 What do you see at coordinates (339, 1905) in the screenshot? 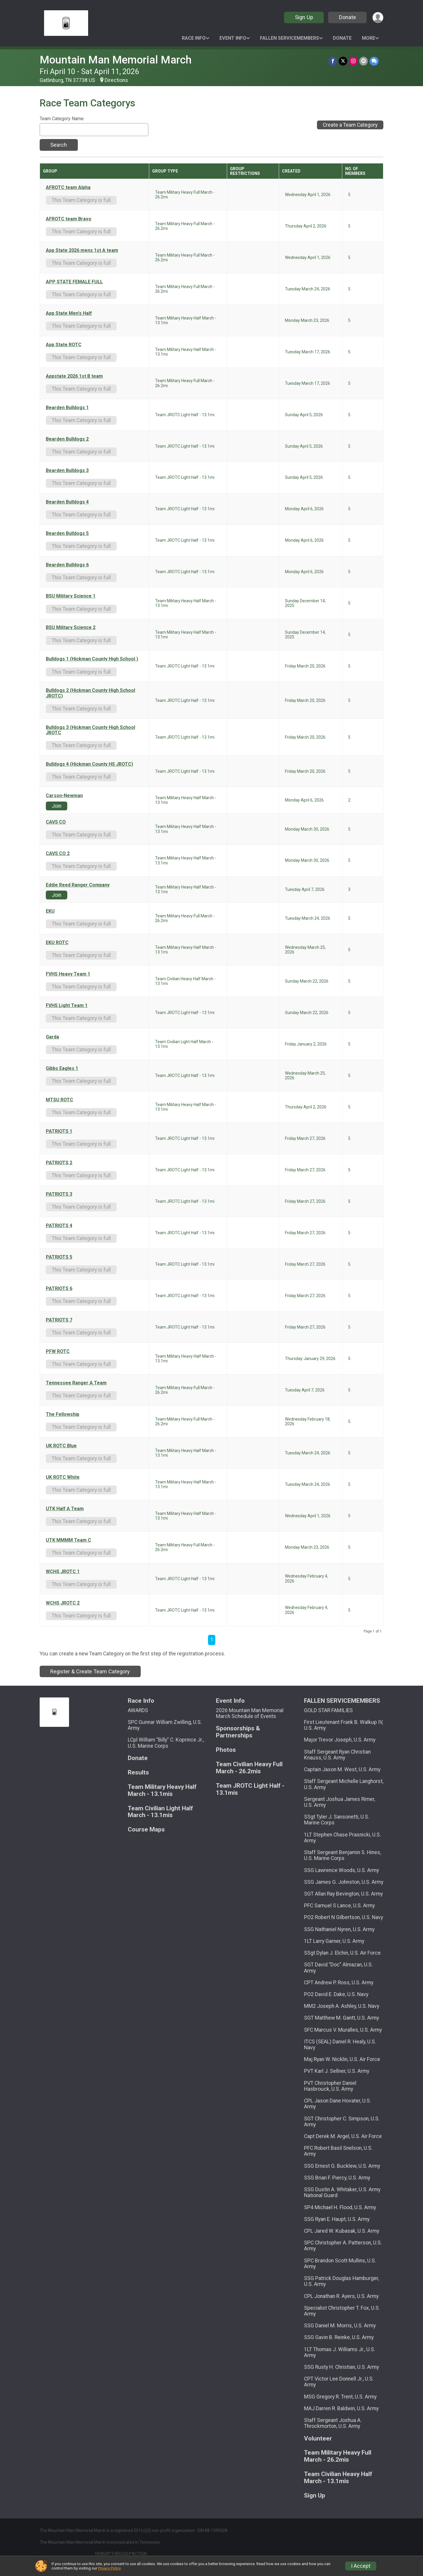
I see `PFC Samuel S Lance, U.S. Army` at bounding box center [339, 1905].